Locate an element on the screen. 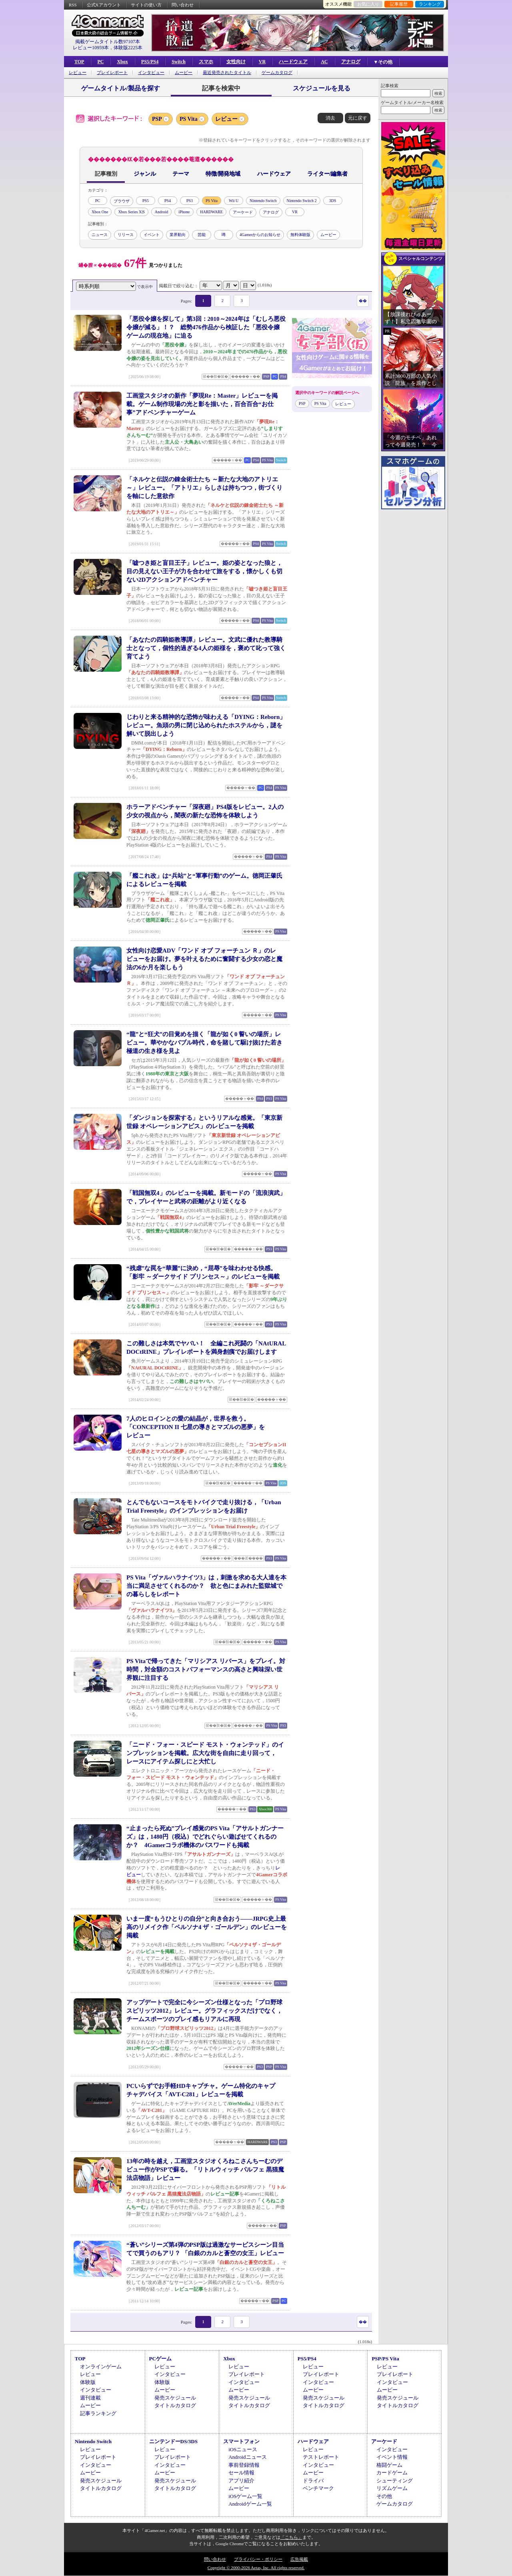  女性向け is located at coordinates (236, 61).